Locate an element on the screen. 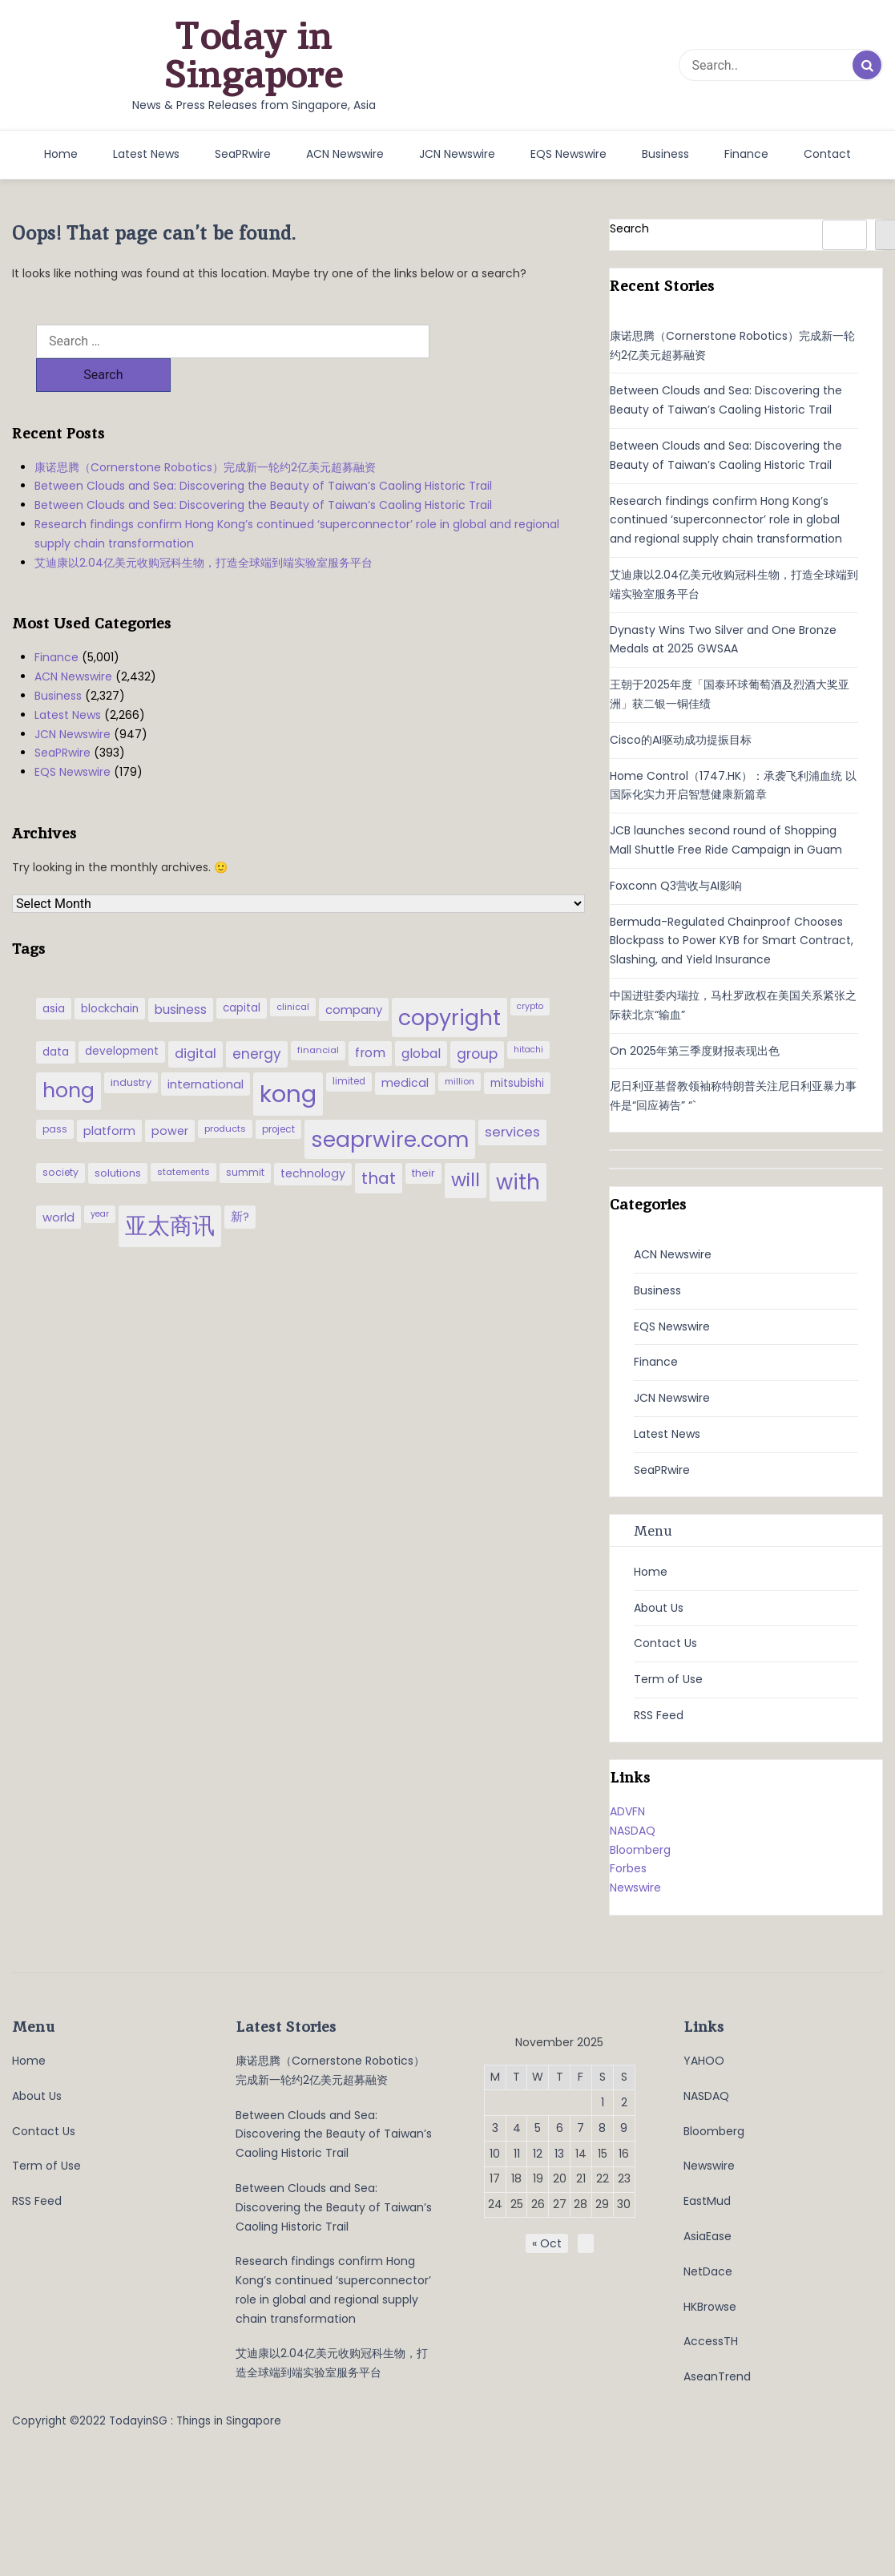  services [services (65 items)] is located at coordinates (512, 1098).